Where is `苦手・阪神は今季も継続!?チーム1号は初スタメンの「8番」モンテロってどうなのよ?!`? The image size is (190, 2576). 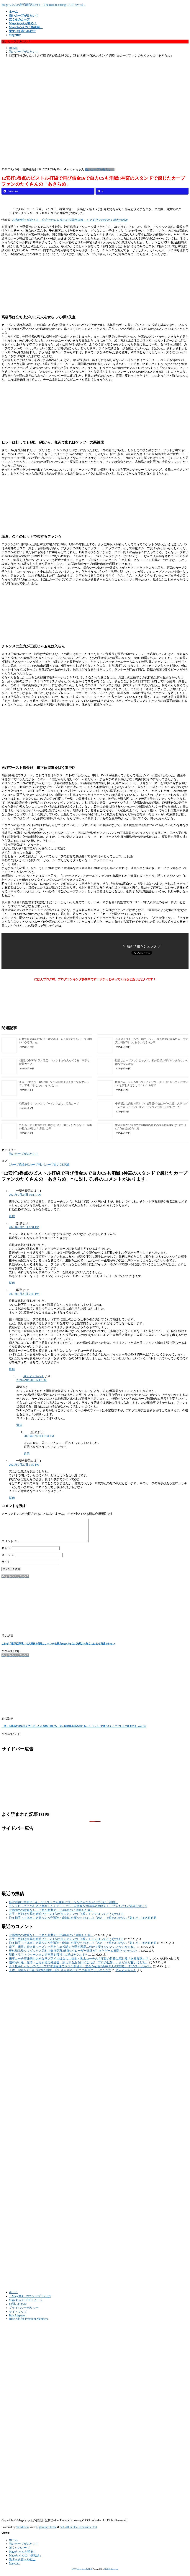
苦手・阪神は今季も継続!?チーム1号は初スタメンの「8番」モンテロってどうなのよ?! is located at coordinates (66, 1918).